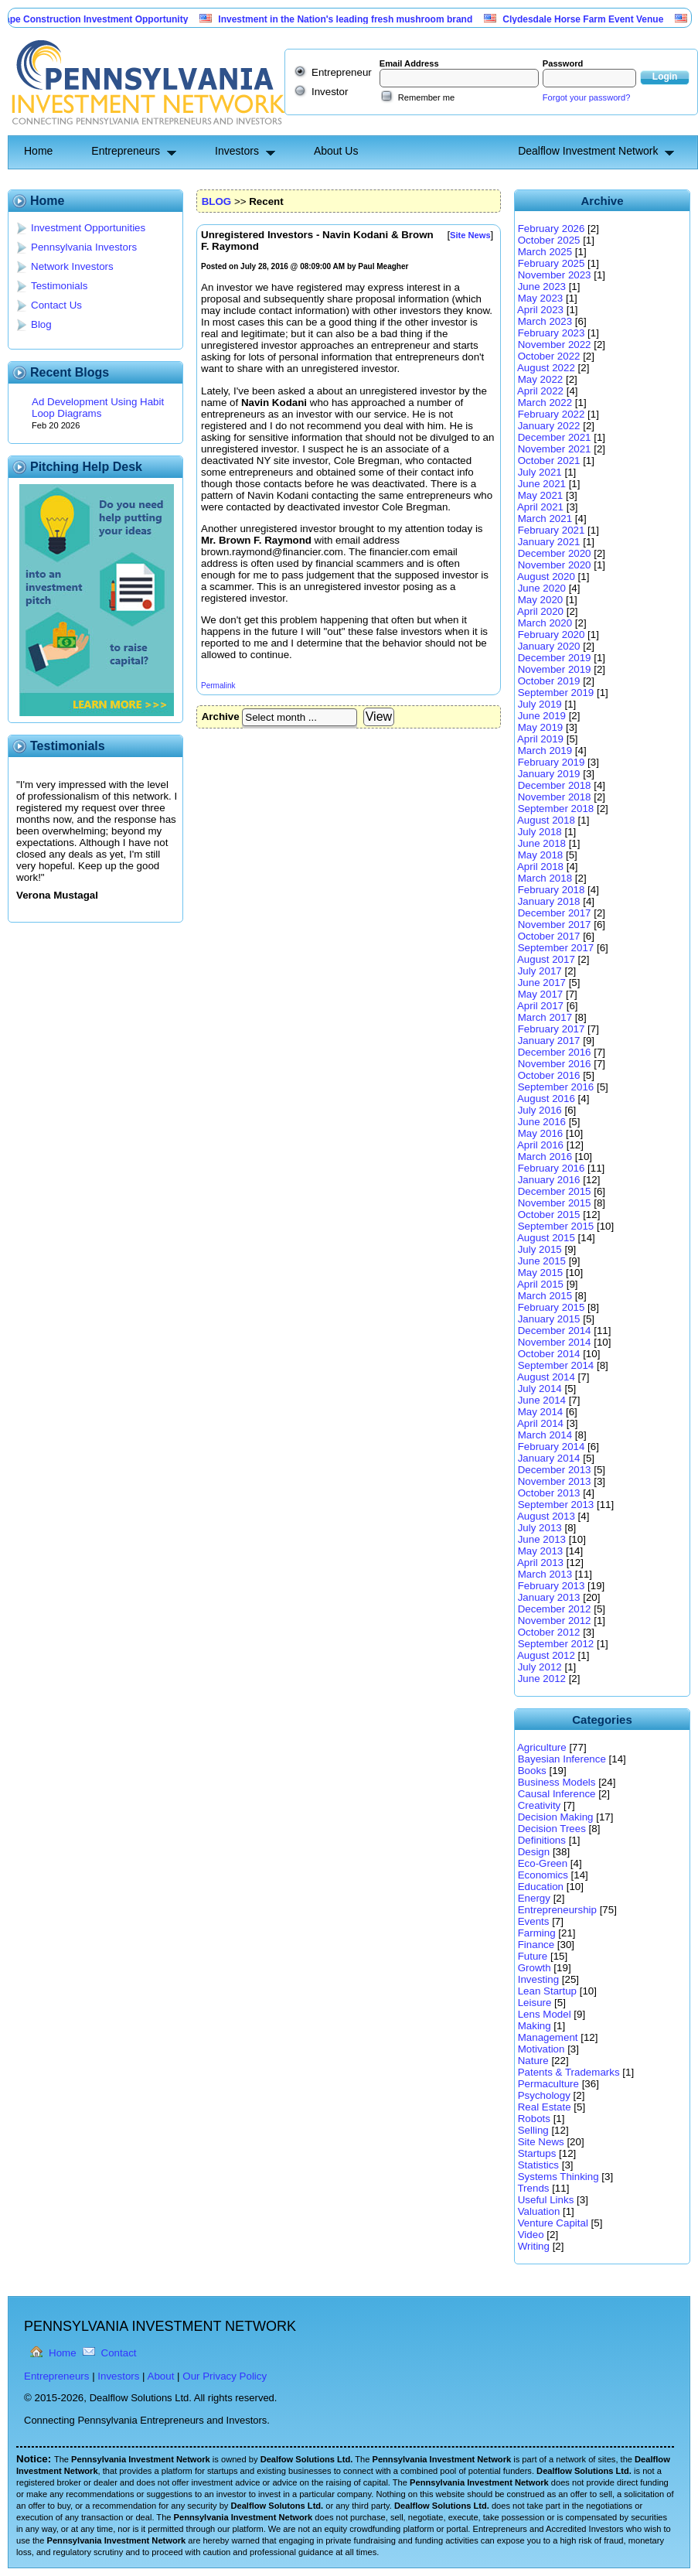 The height and width of the screenshot is (2576, 698). Describe the element at coordinates (549, 646) in the screenshot. I see `January 2020` at that location.